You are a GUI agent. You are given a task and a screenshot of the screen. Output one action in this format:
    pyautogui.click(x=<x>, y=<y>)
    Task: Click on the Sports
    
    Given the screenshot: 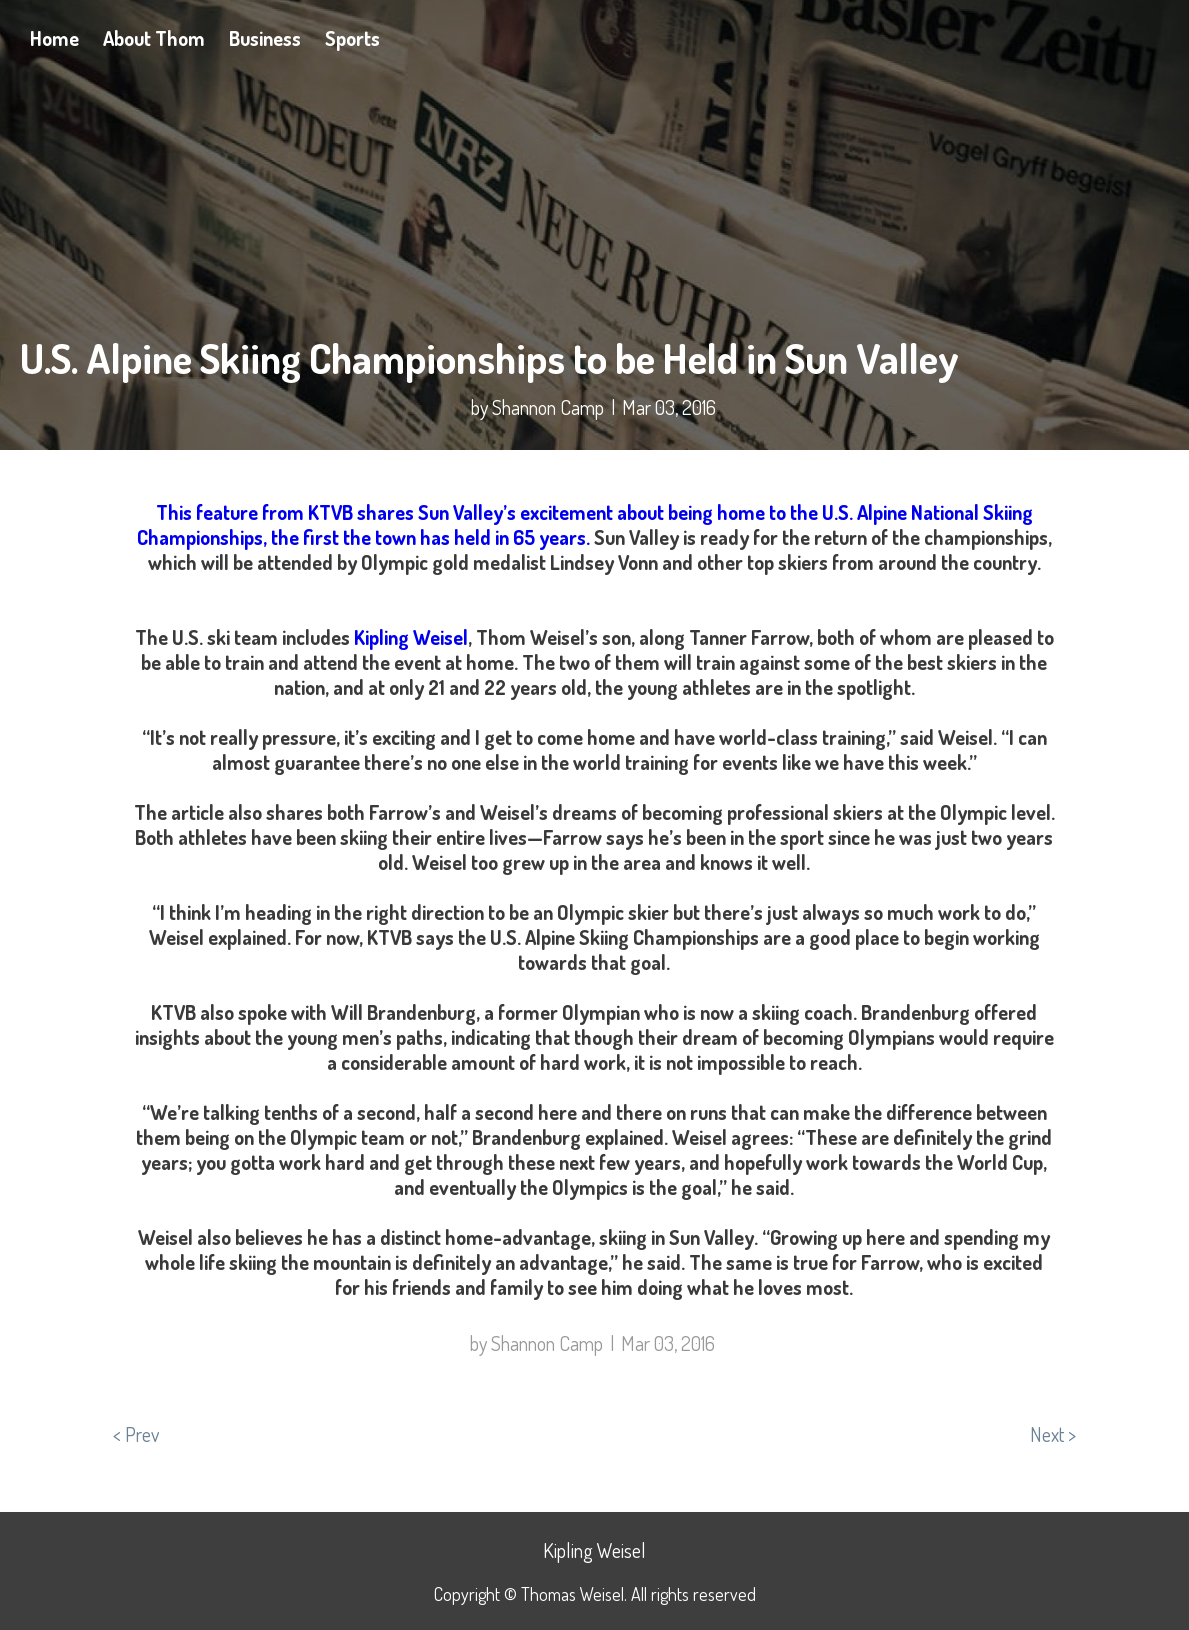 What is the action you would take?
    pyautogui.click(x=352, y=38)
    